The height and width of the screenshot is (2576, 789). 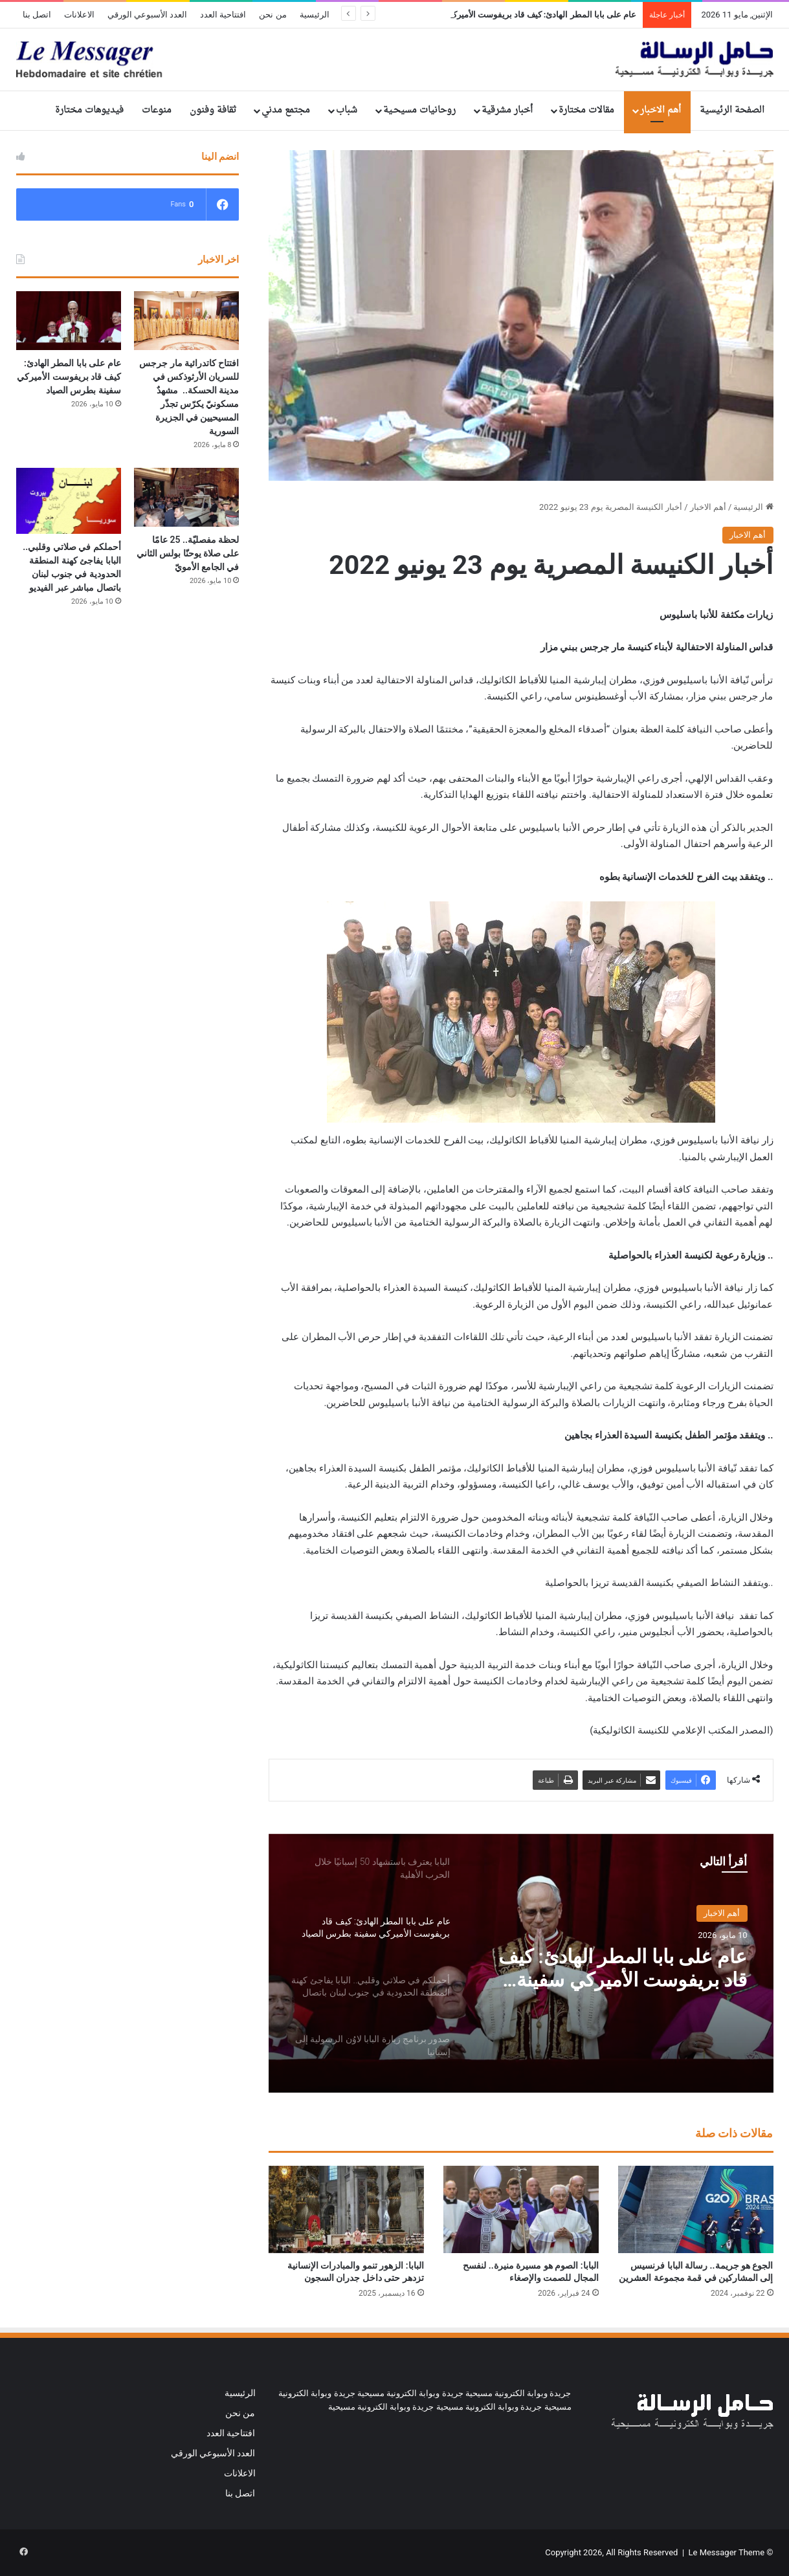 What do you see at coordinates (223, 14) in the screenshot?
I see `افتتاحية العدد` at bounding box center [223, 14].